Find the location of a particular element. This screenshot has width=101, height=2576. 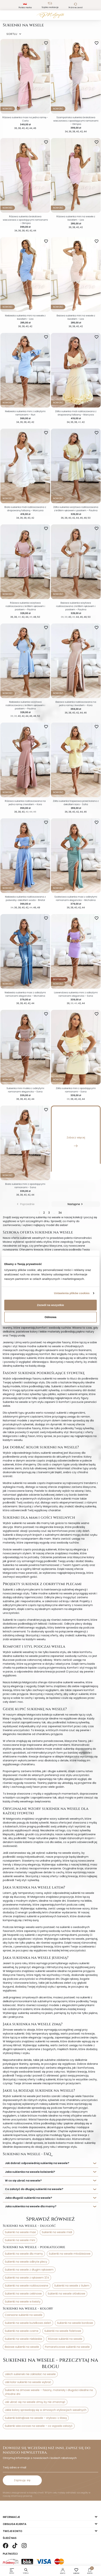

Niebieska sukienka mini na wesele z kwiatem - Liza is located at coordinates (25, 317).